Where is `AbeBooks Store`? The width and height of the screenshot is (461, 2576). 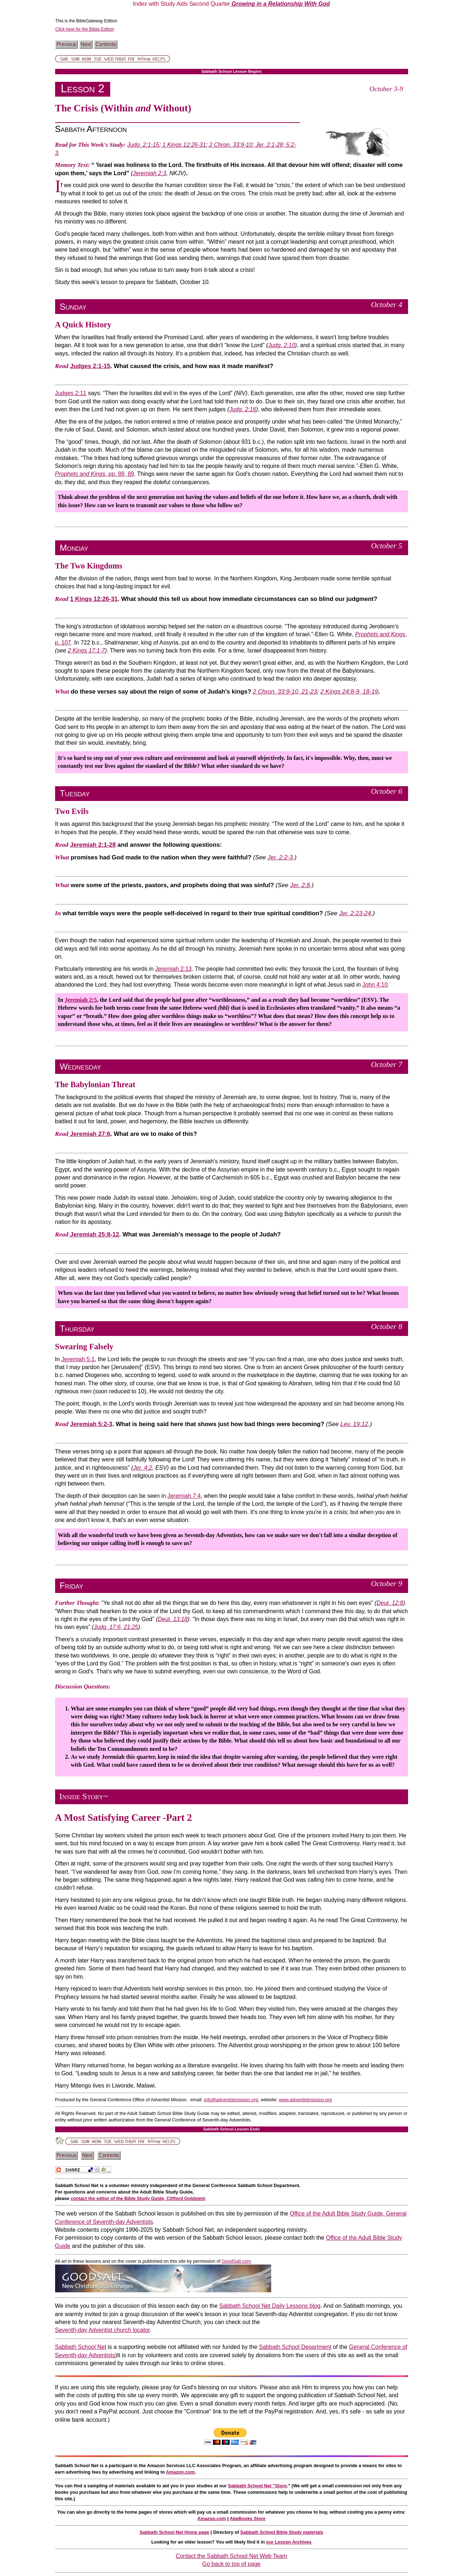 AbeBooks Store is located at coordinates (248, 2518).